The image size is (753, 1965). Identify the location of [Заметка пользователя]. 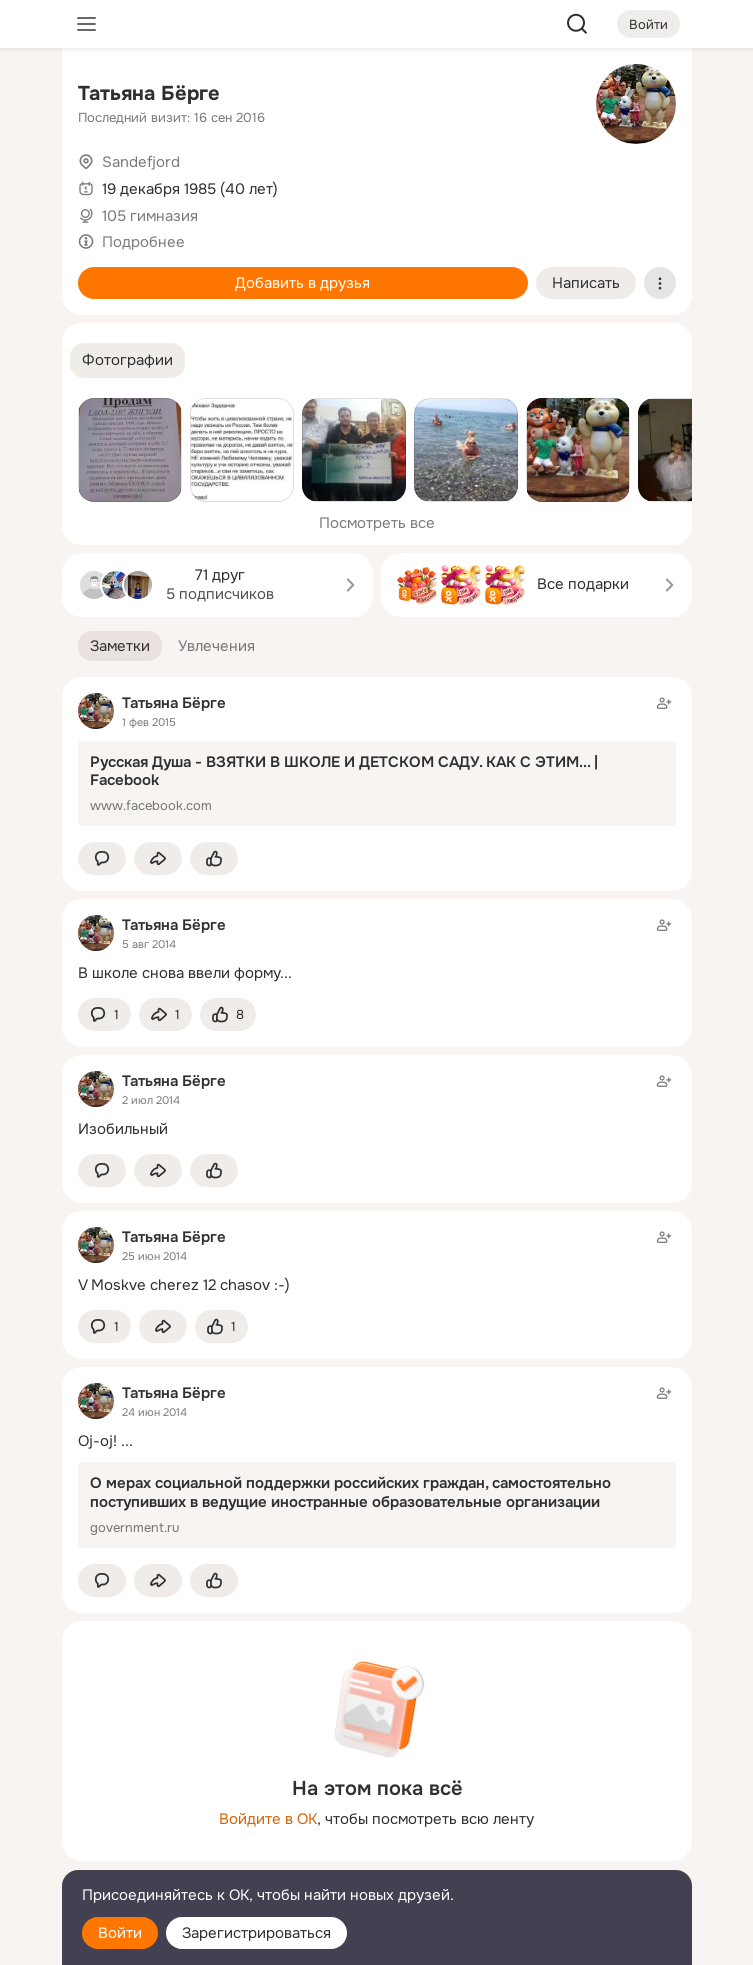
(377, 948).